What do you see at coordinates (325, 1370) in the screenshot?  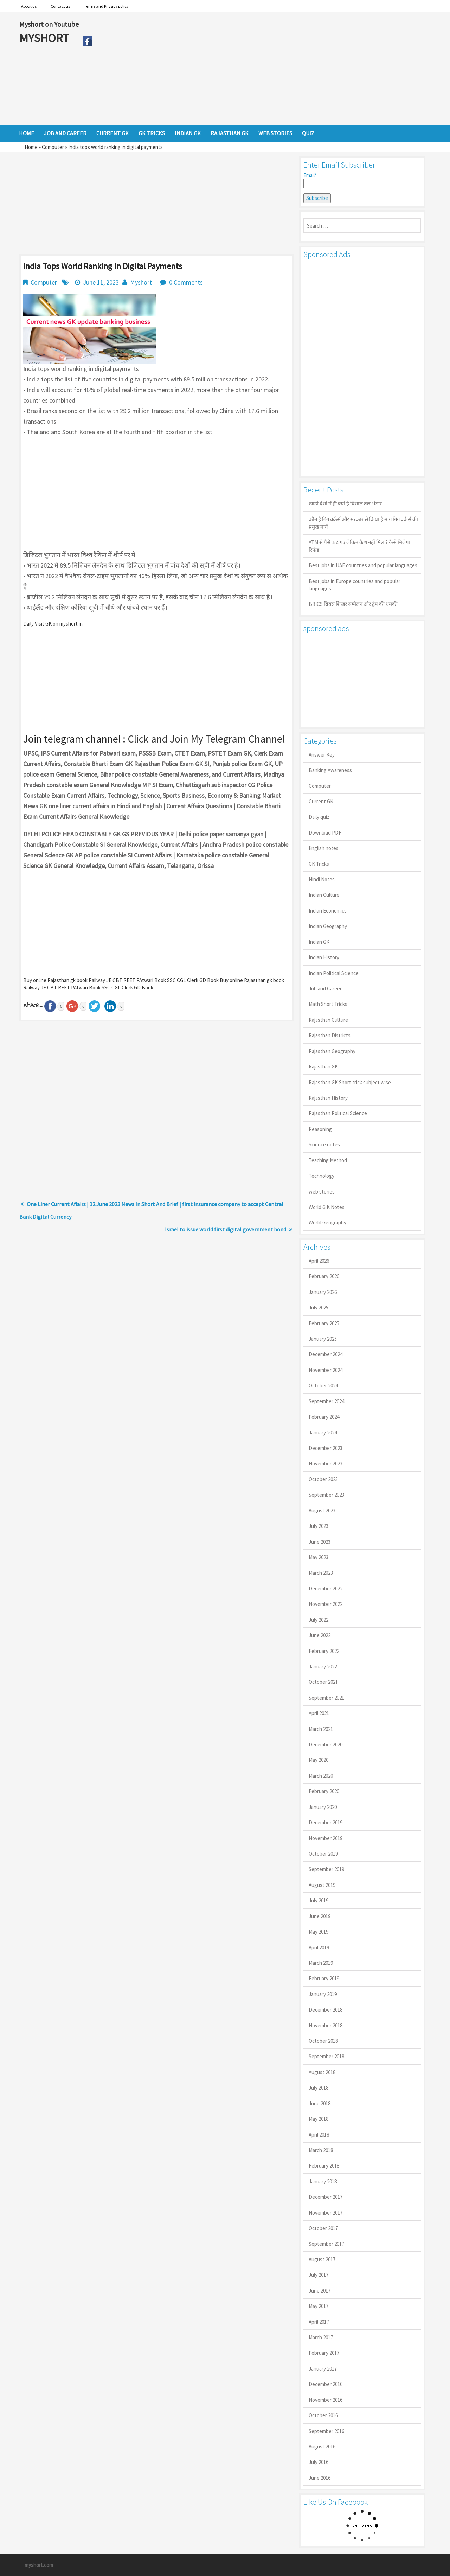 I see `November 2024` at bounding box center [325, 1370].